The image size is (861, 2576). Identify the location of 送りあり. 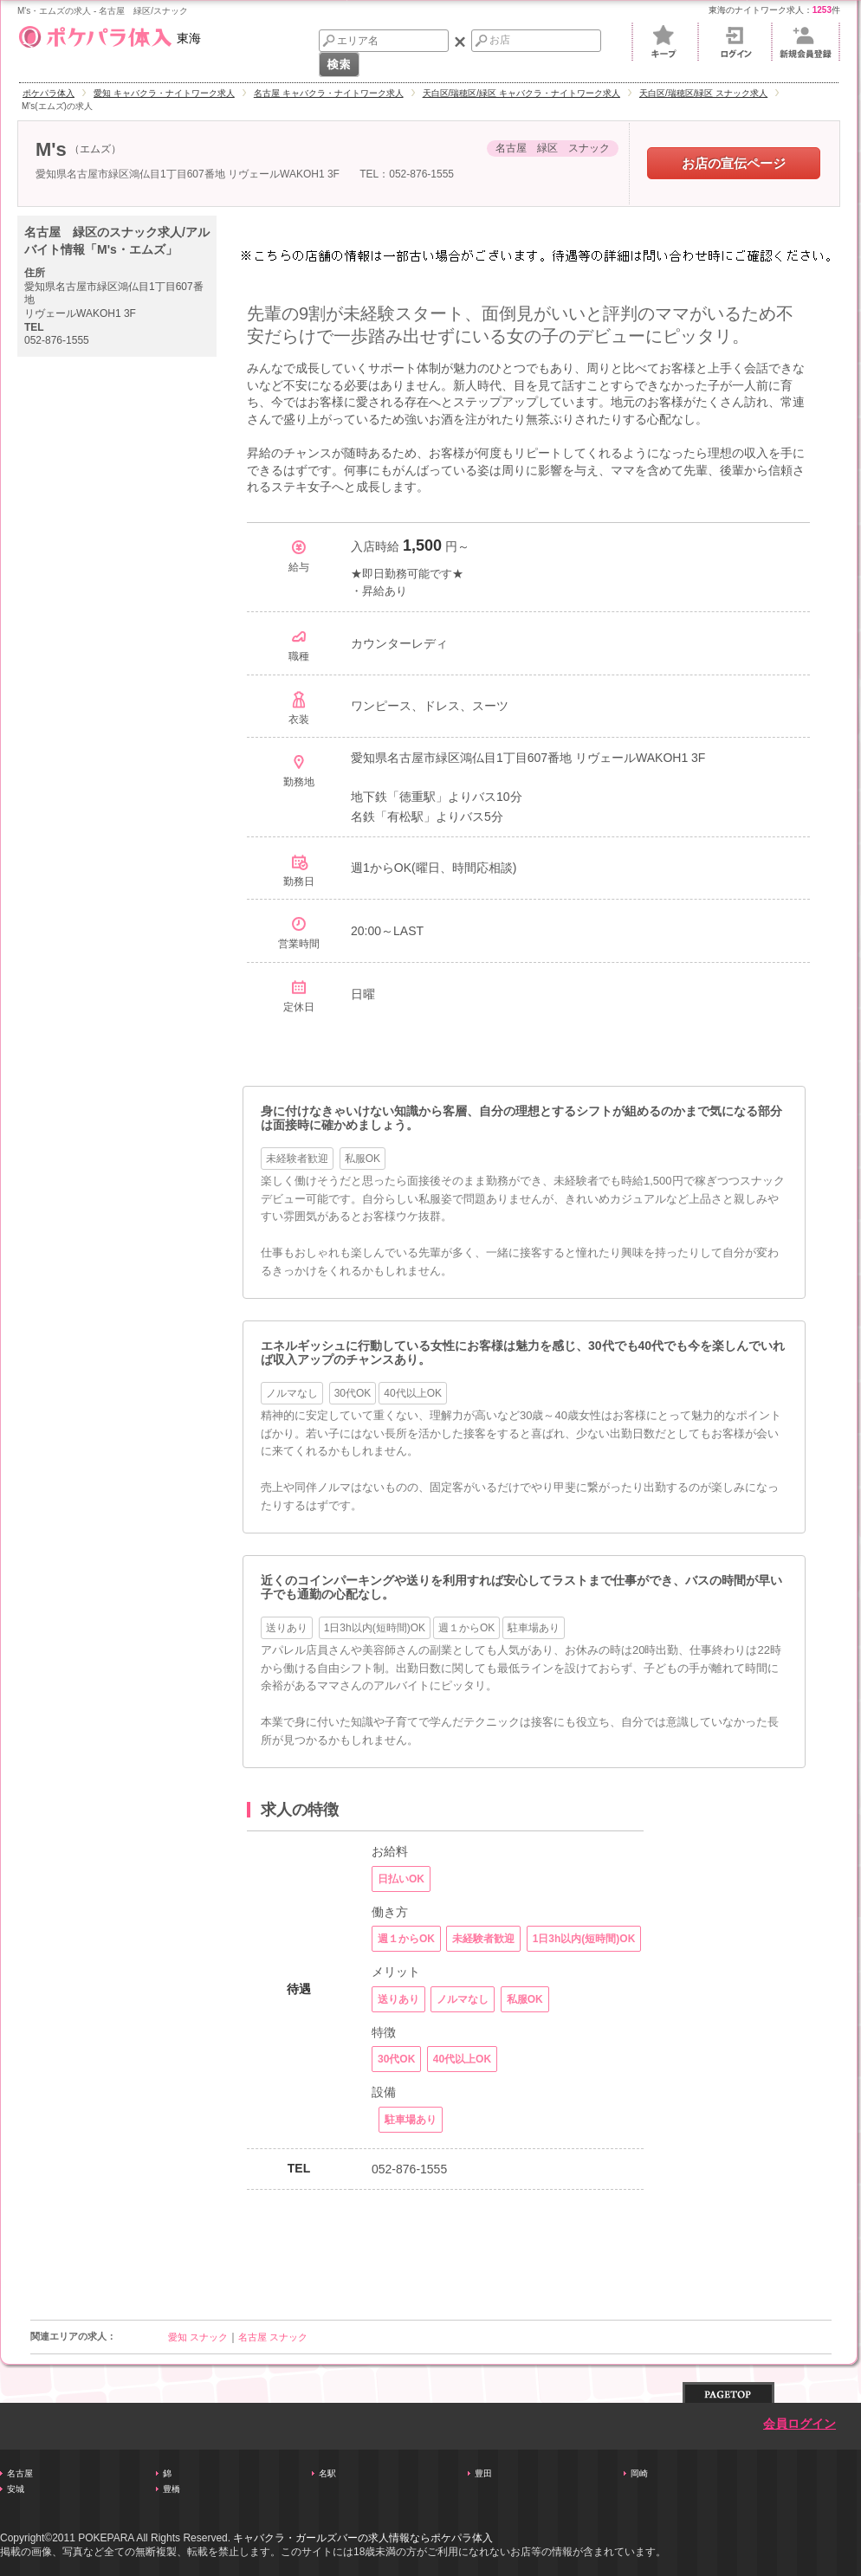
(287, 1628).